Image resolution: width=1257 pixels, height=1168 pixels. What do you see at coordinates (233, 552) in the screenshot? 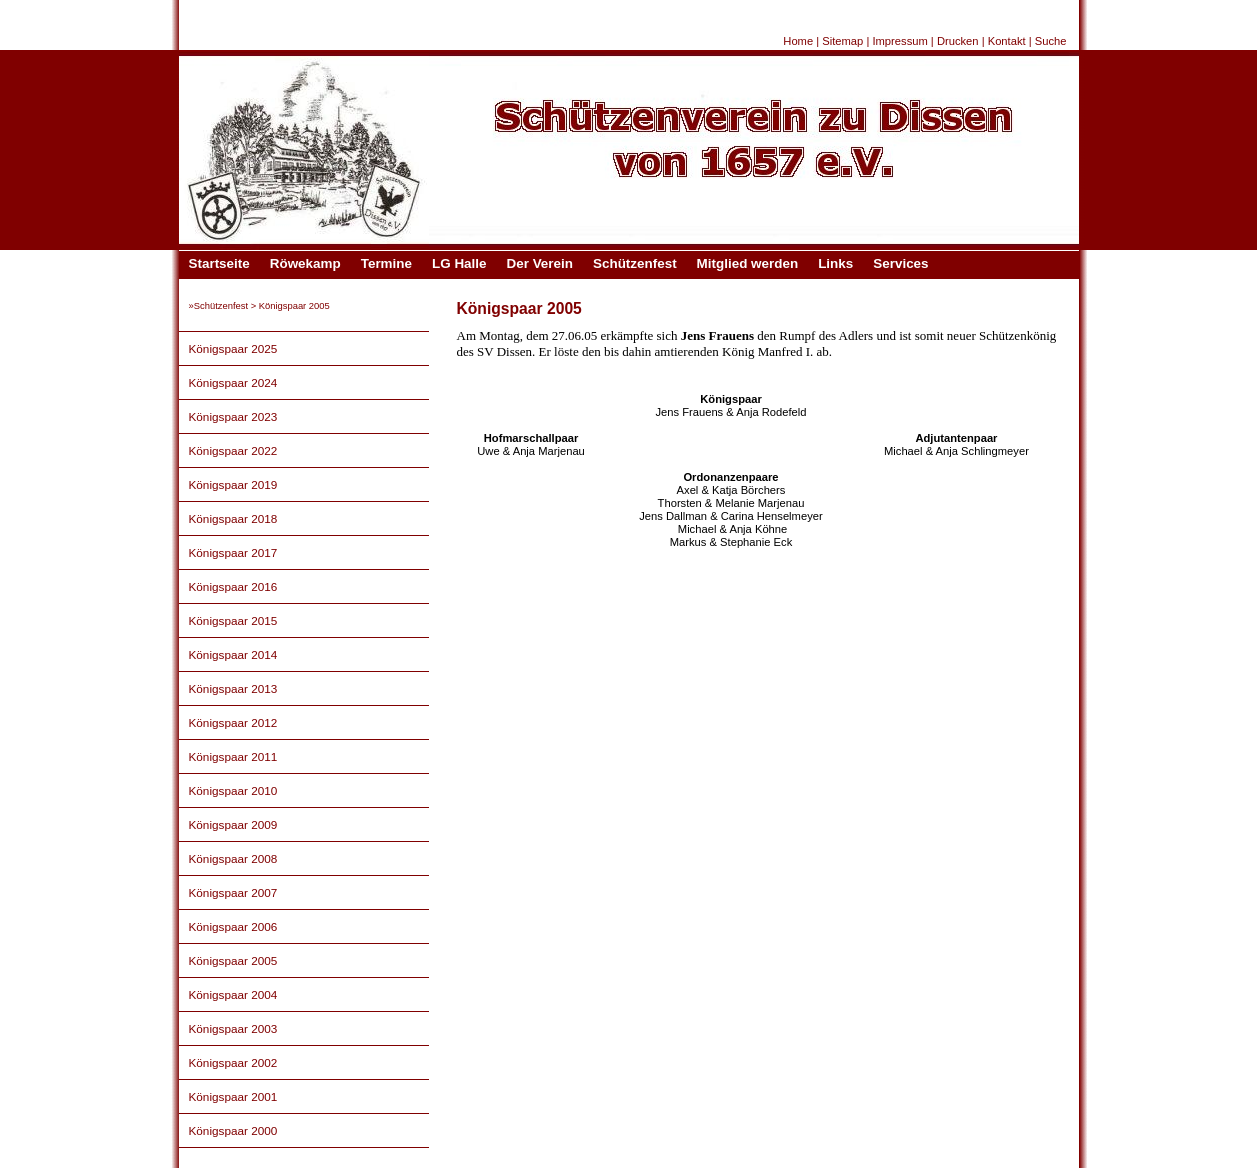
I see `Königspaar 2017` at bounding box center [233, 552].